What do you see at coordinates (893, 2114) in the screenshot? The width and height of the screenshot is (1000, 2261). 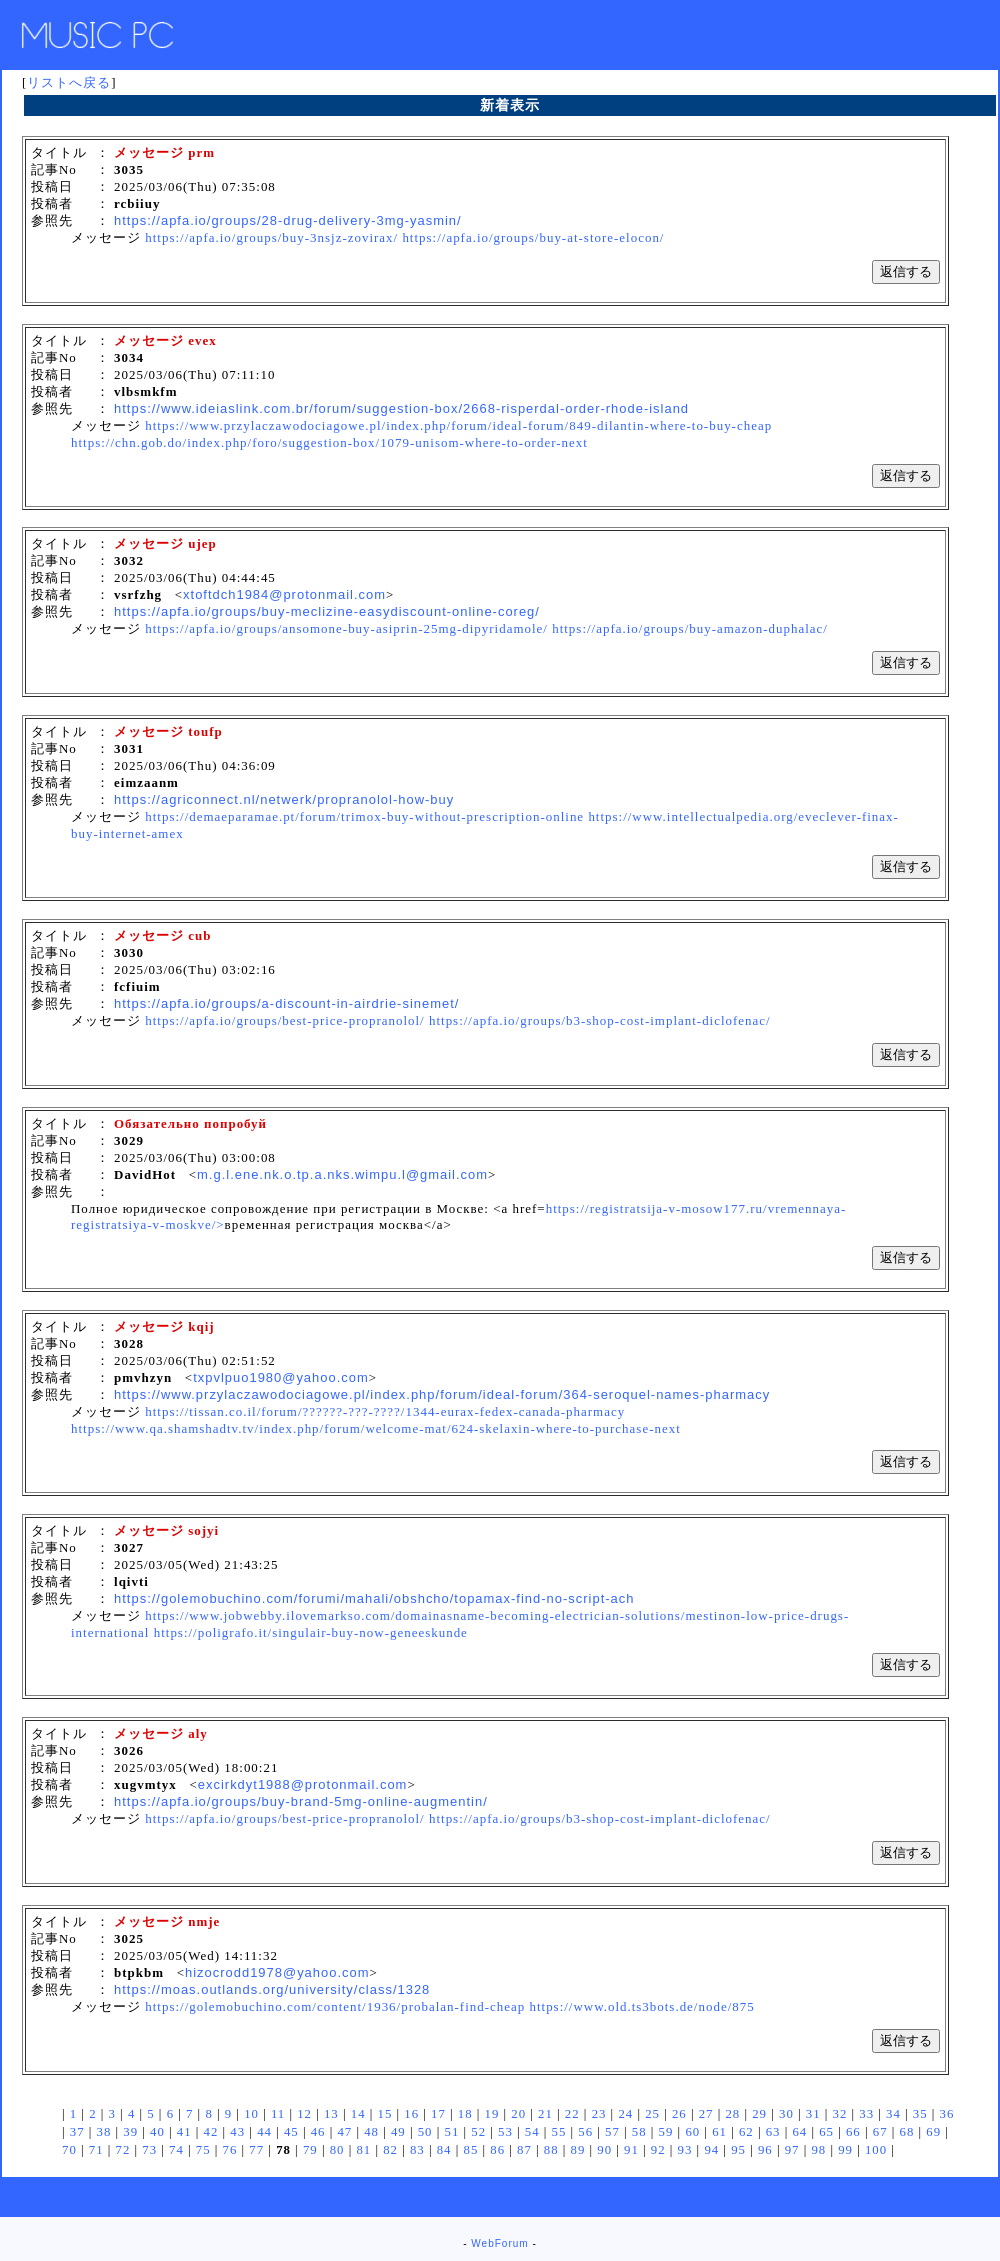 I see `34` at bounding box center [893, 2114].